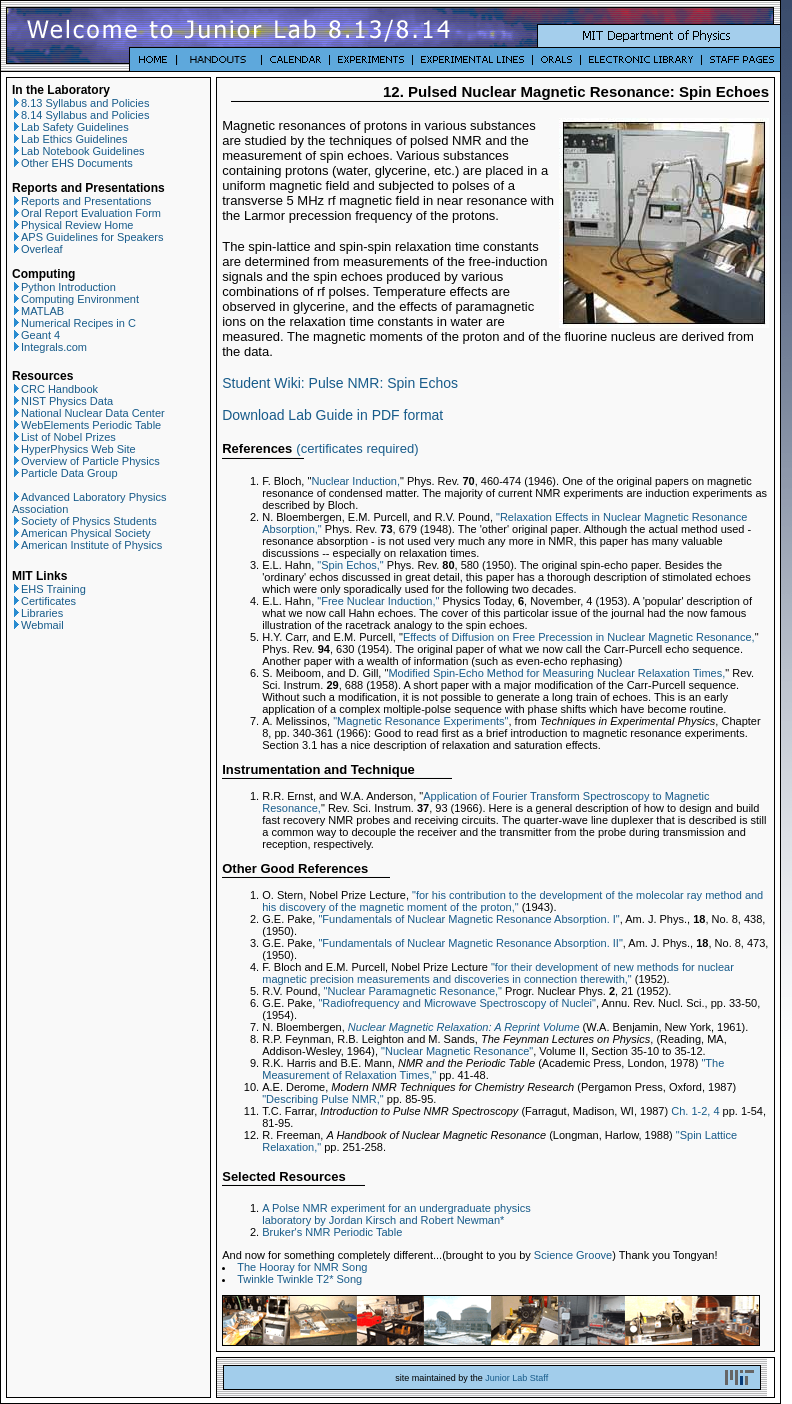  What do you see at coordinates (64, 437) in the screenshot?
I see `List of Nobel Prizes` at bounding box center [64, 437].